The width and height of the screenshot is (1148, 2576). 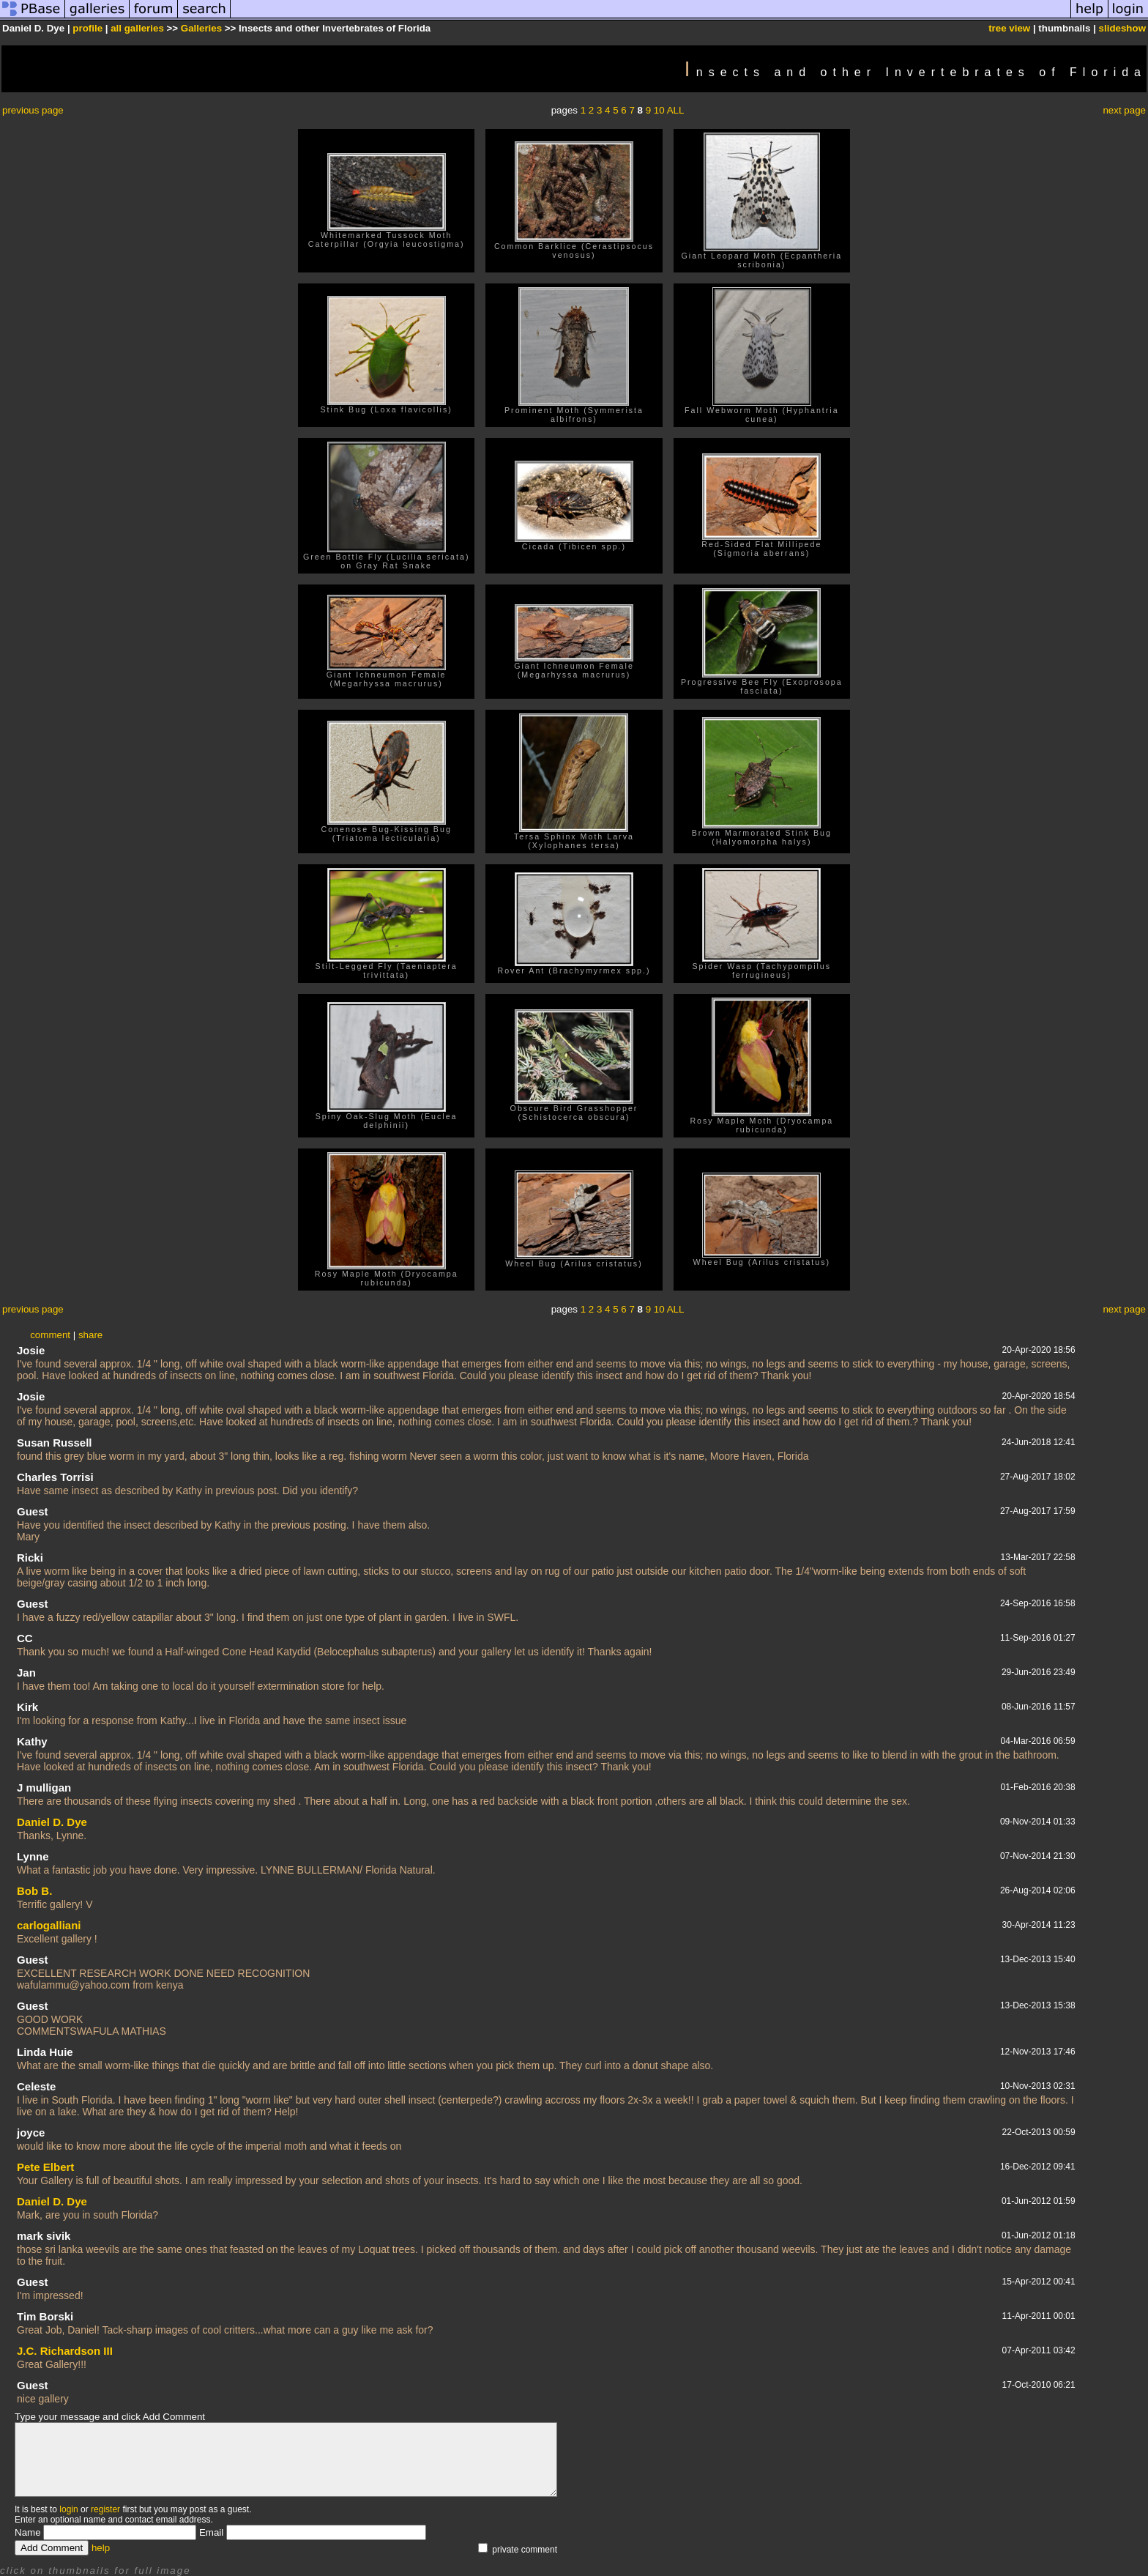 I want to click on J.C. Richardson III, so click(x=65, y=2351).